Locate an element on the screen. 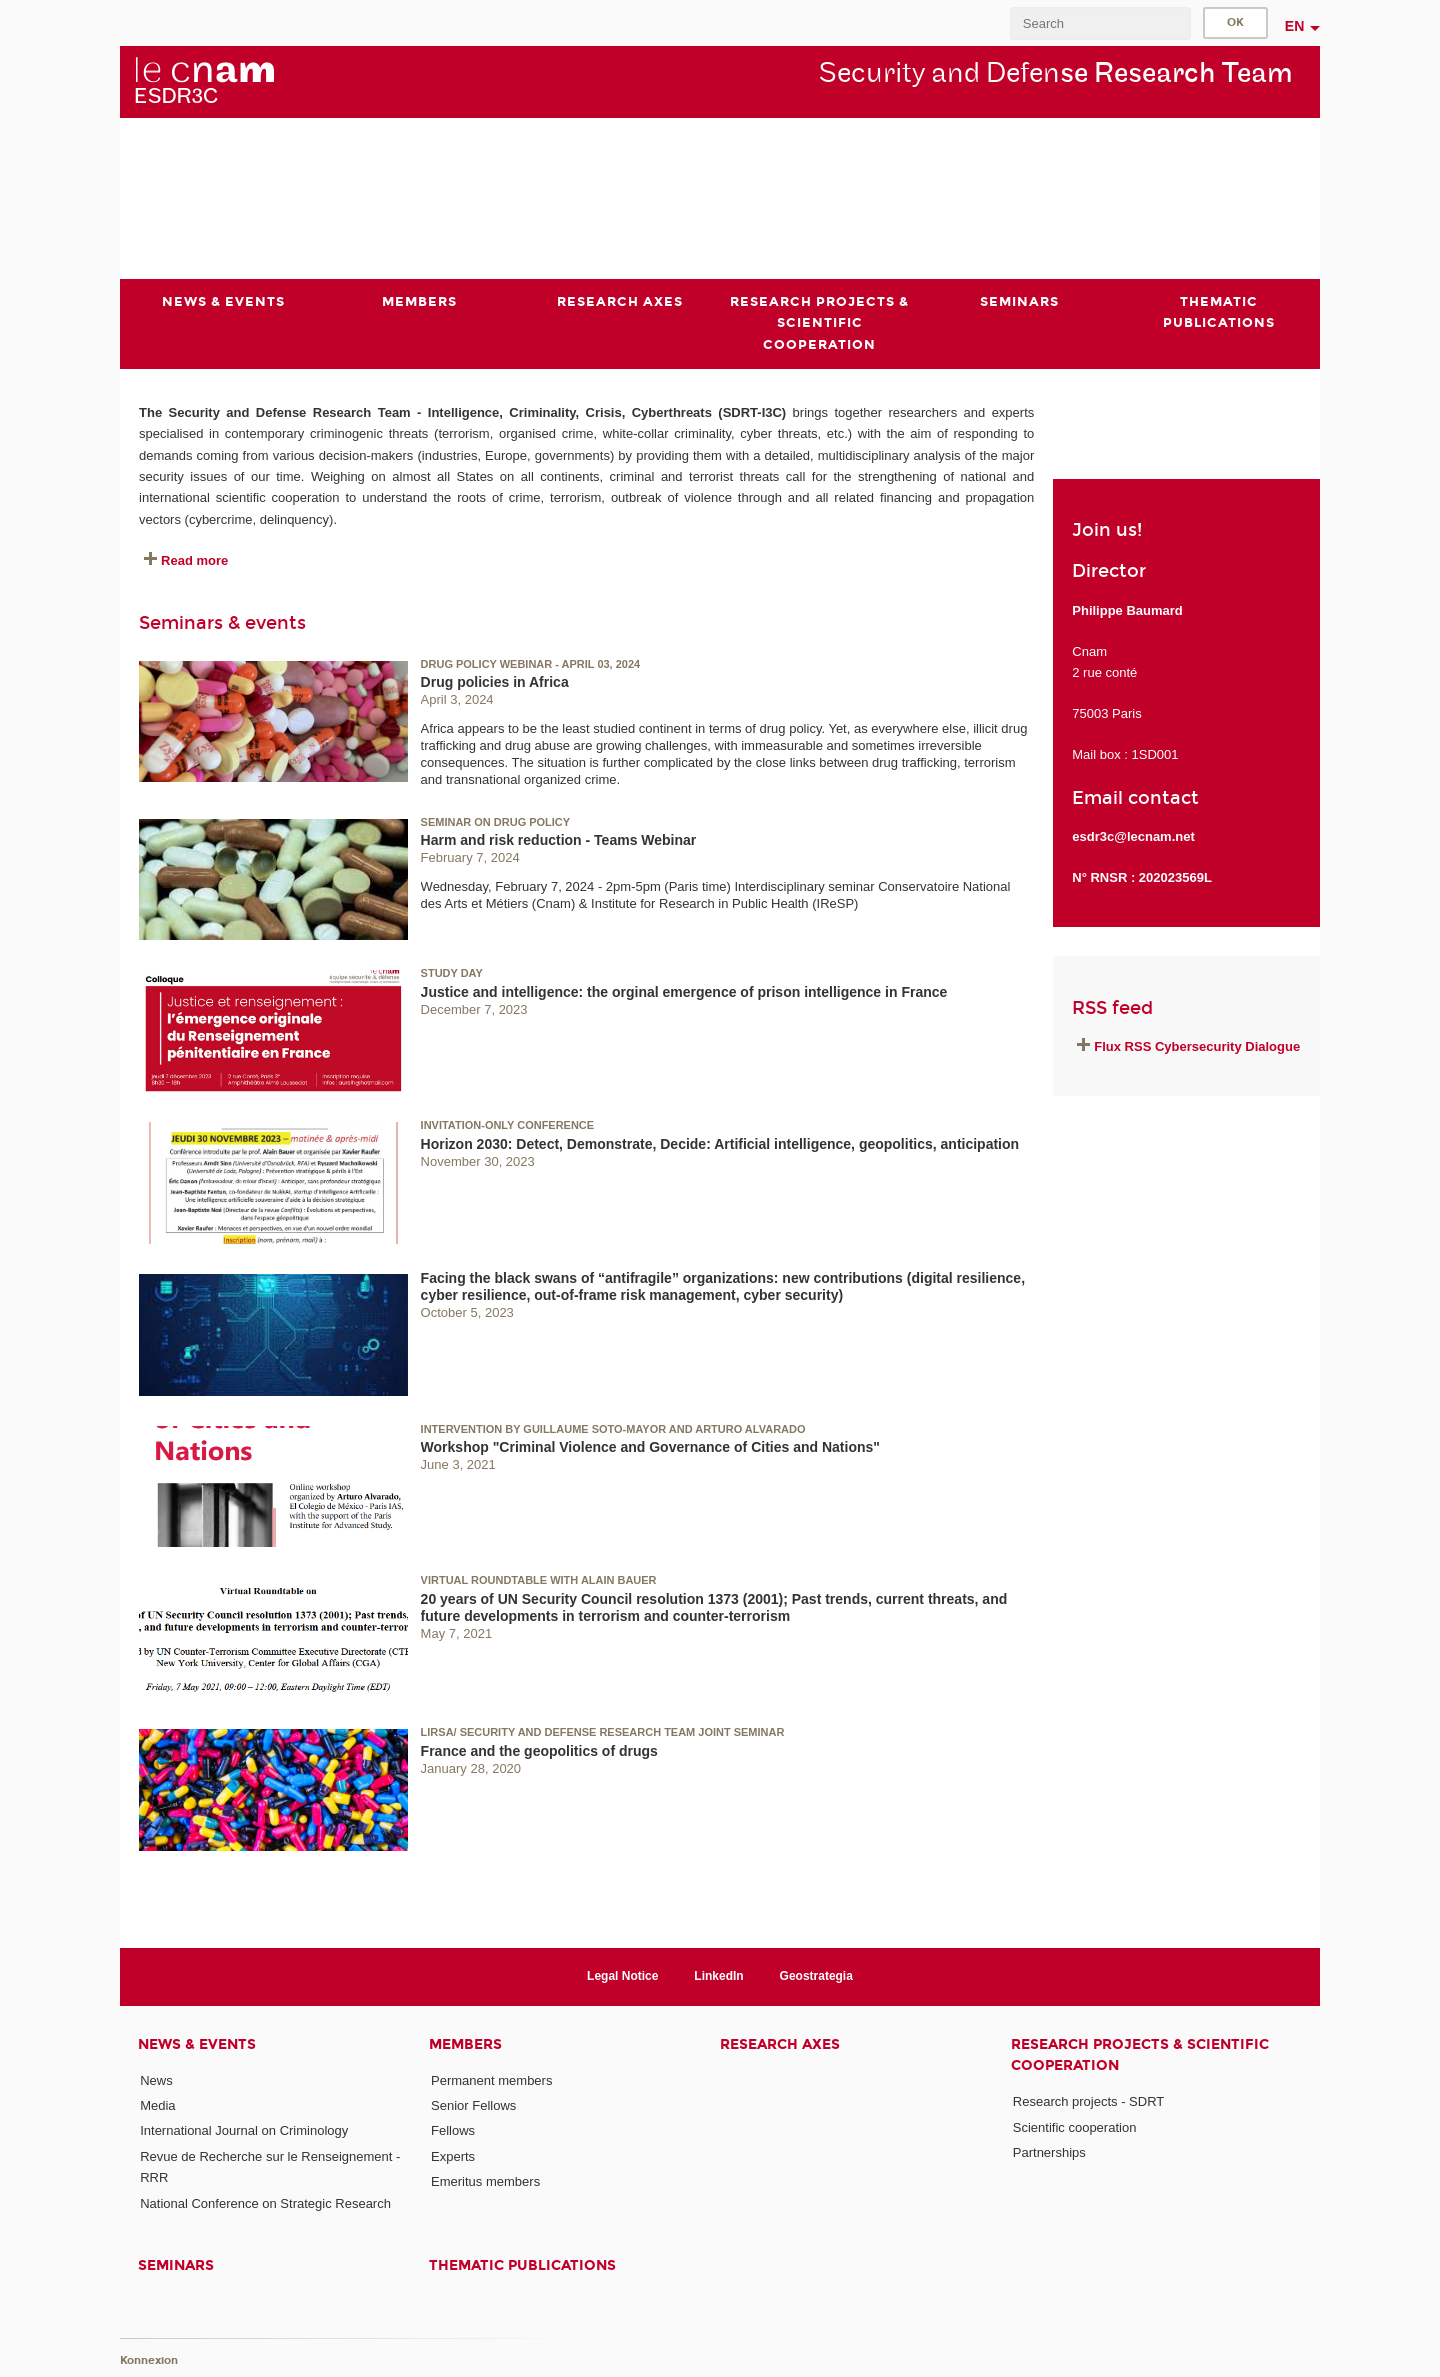 The image size is (1440, 2377). en is located at coordinates (1295, 26).